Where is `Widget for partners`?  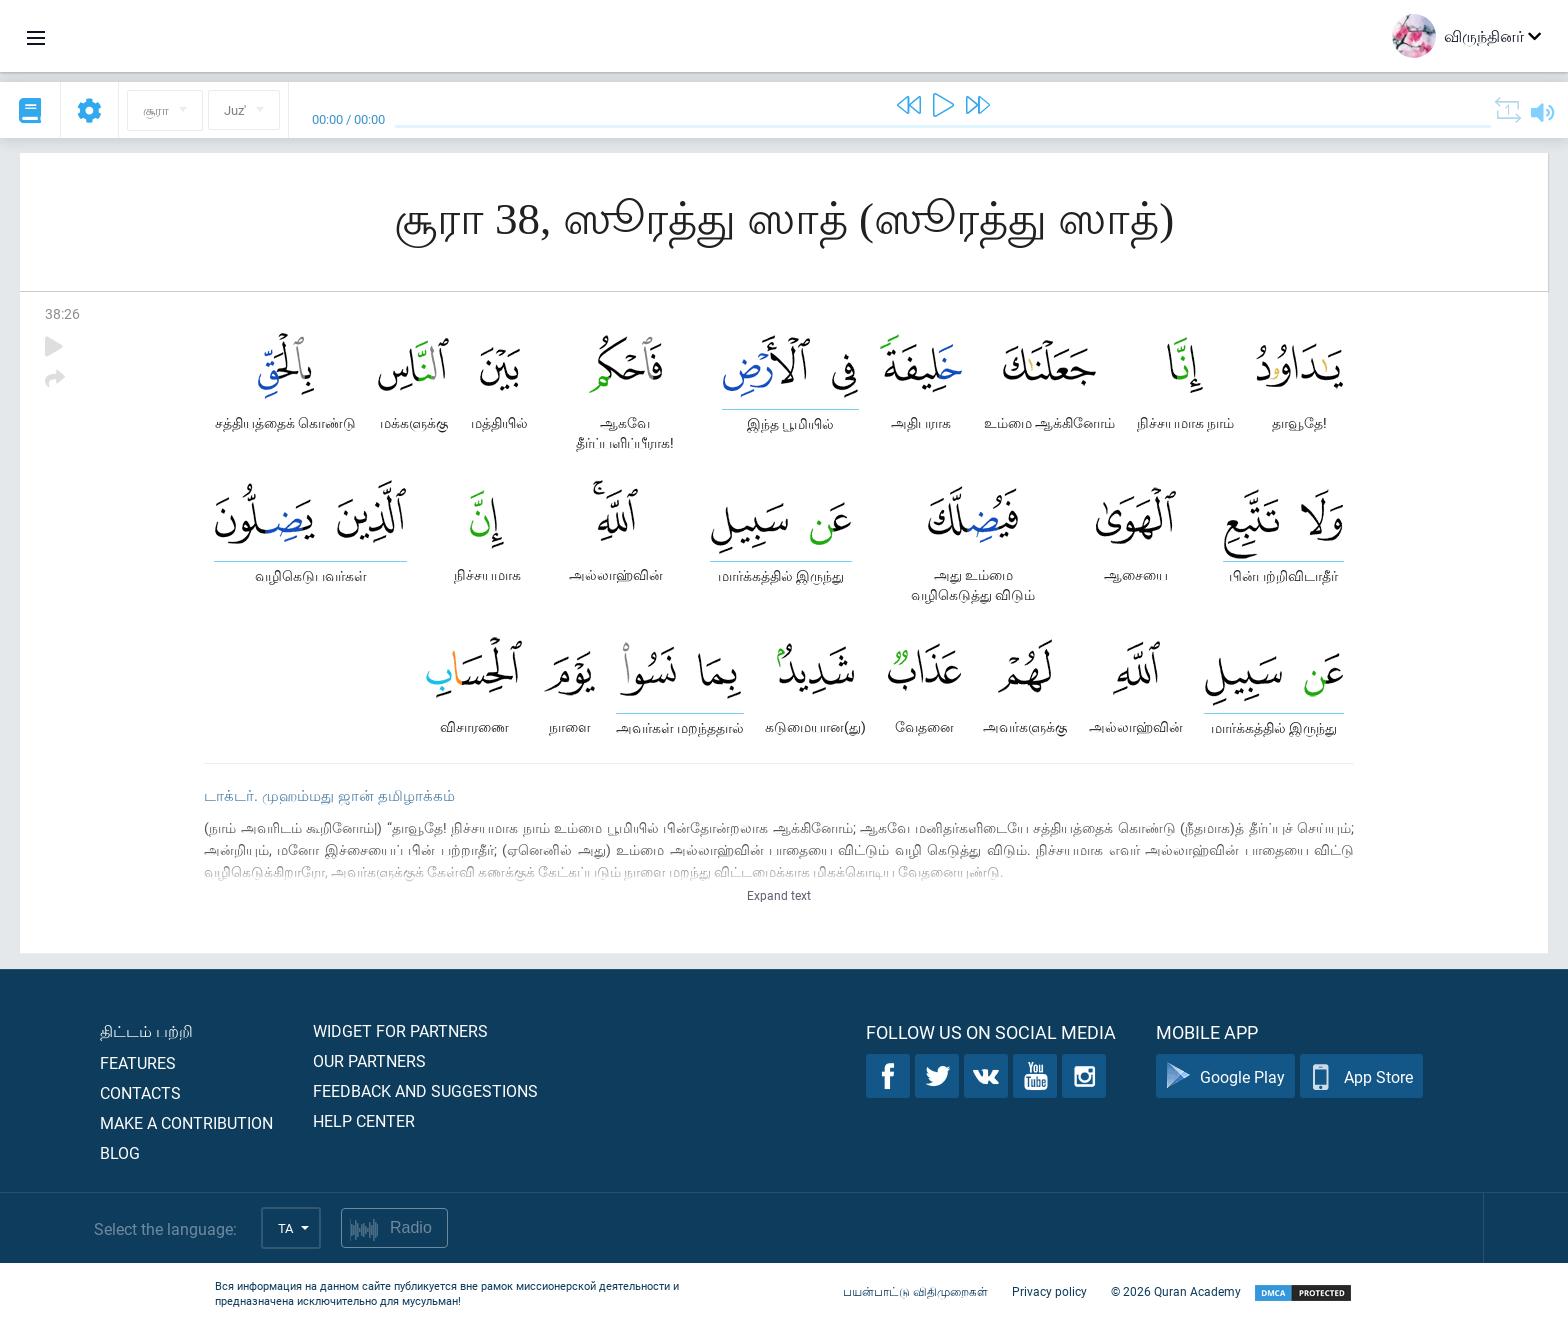
Widget for partners is located at coordinates (400, 1030).